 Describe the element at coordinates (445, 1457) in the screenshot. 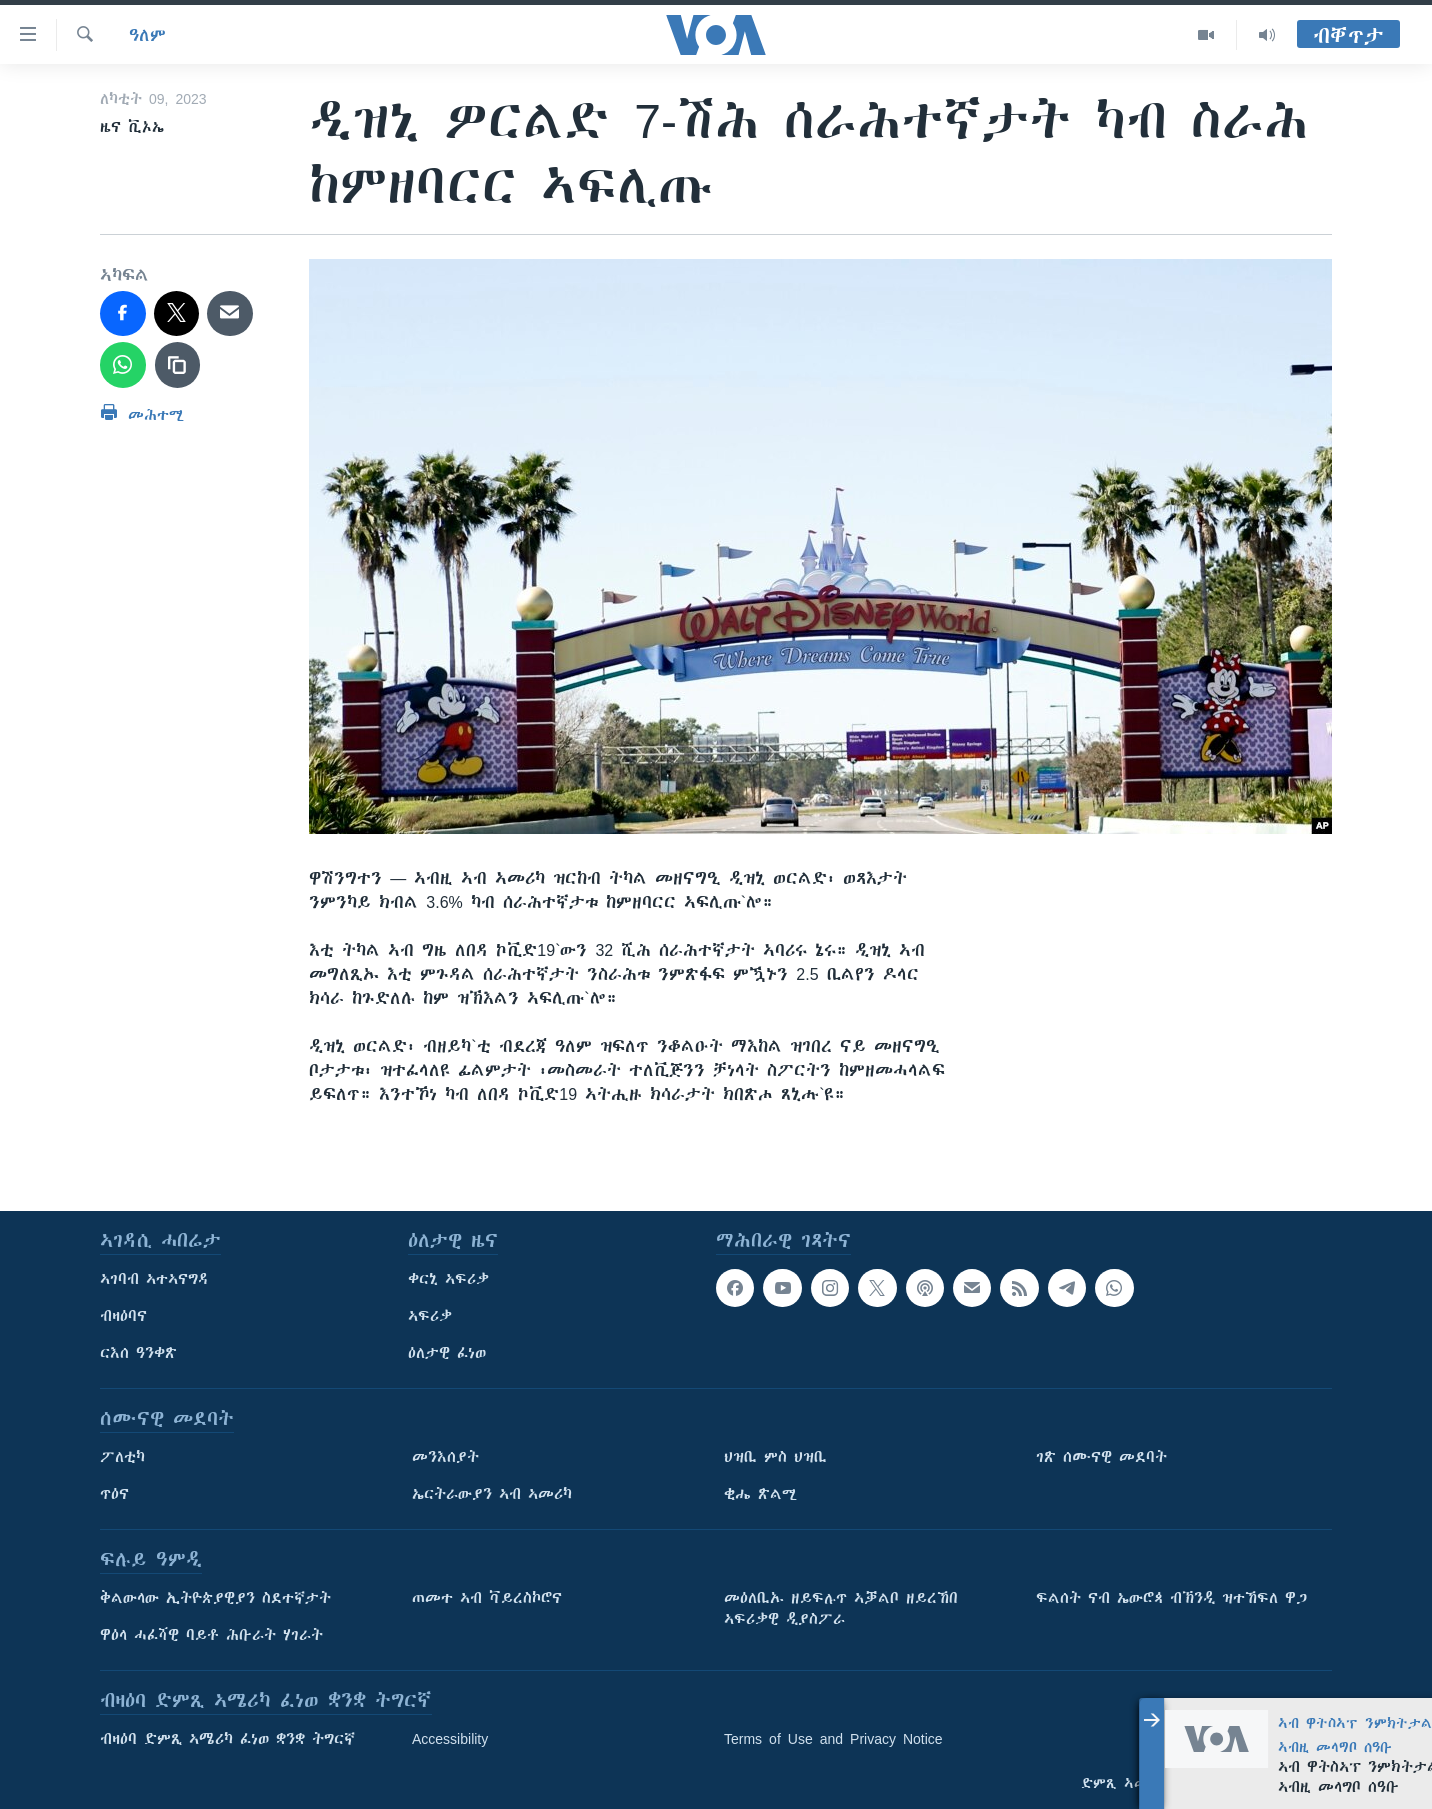

I see `መንእሰያት` at that location.